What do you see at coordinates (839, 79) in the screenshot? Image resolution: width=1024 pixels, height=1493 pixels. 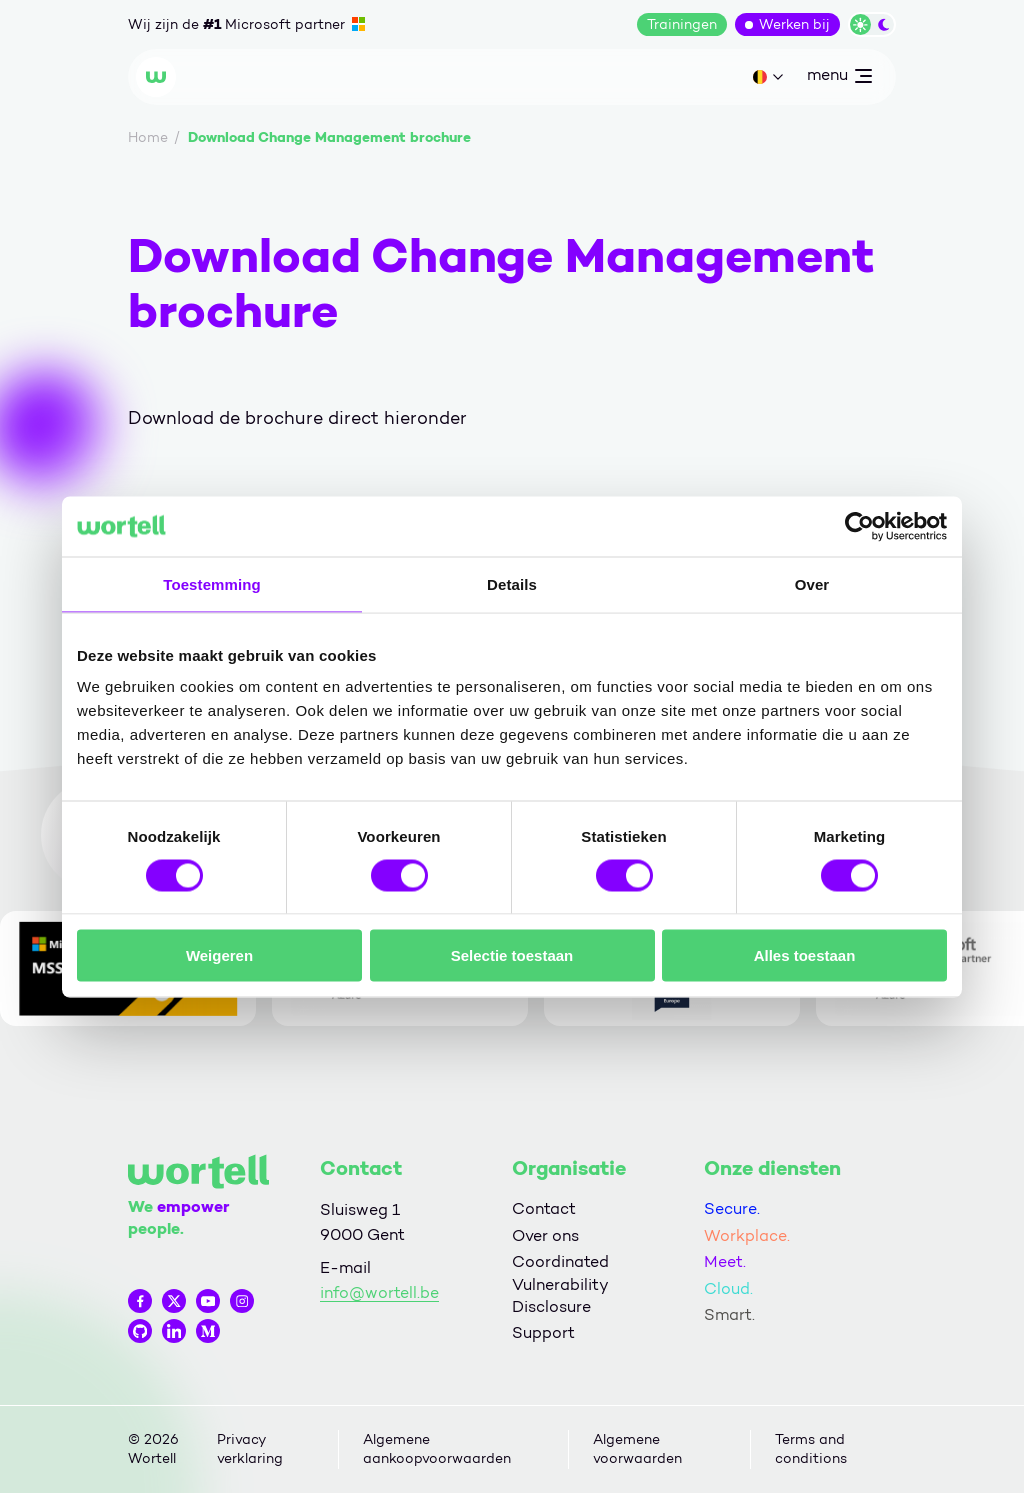 I see `menu` at bounding box center [839, 79].